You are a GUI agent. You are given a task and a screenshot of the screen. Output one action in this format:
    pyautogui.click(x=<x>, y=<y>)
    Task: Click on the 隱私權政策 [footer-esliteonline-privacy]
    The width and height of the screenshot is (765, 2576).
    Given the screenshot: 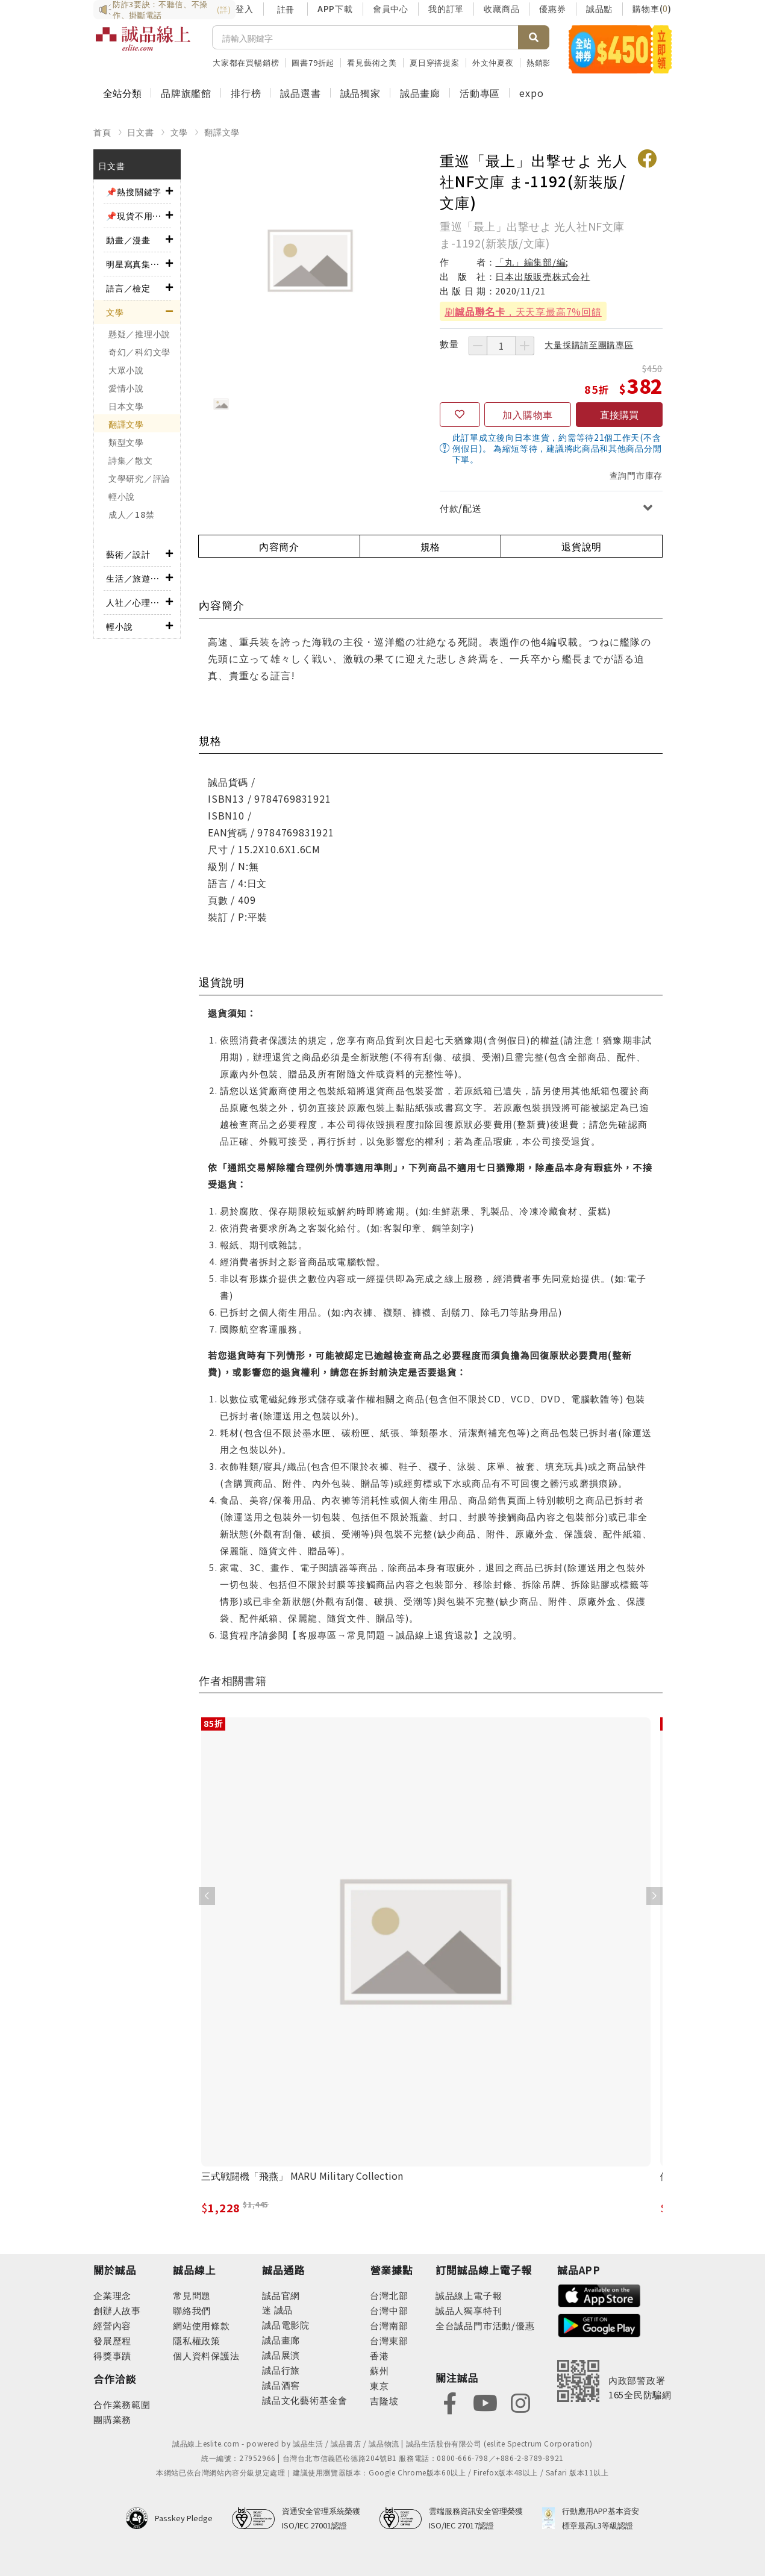 What is the action you would take?
    pyautogui.click(x=196, y=2340)
    